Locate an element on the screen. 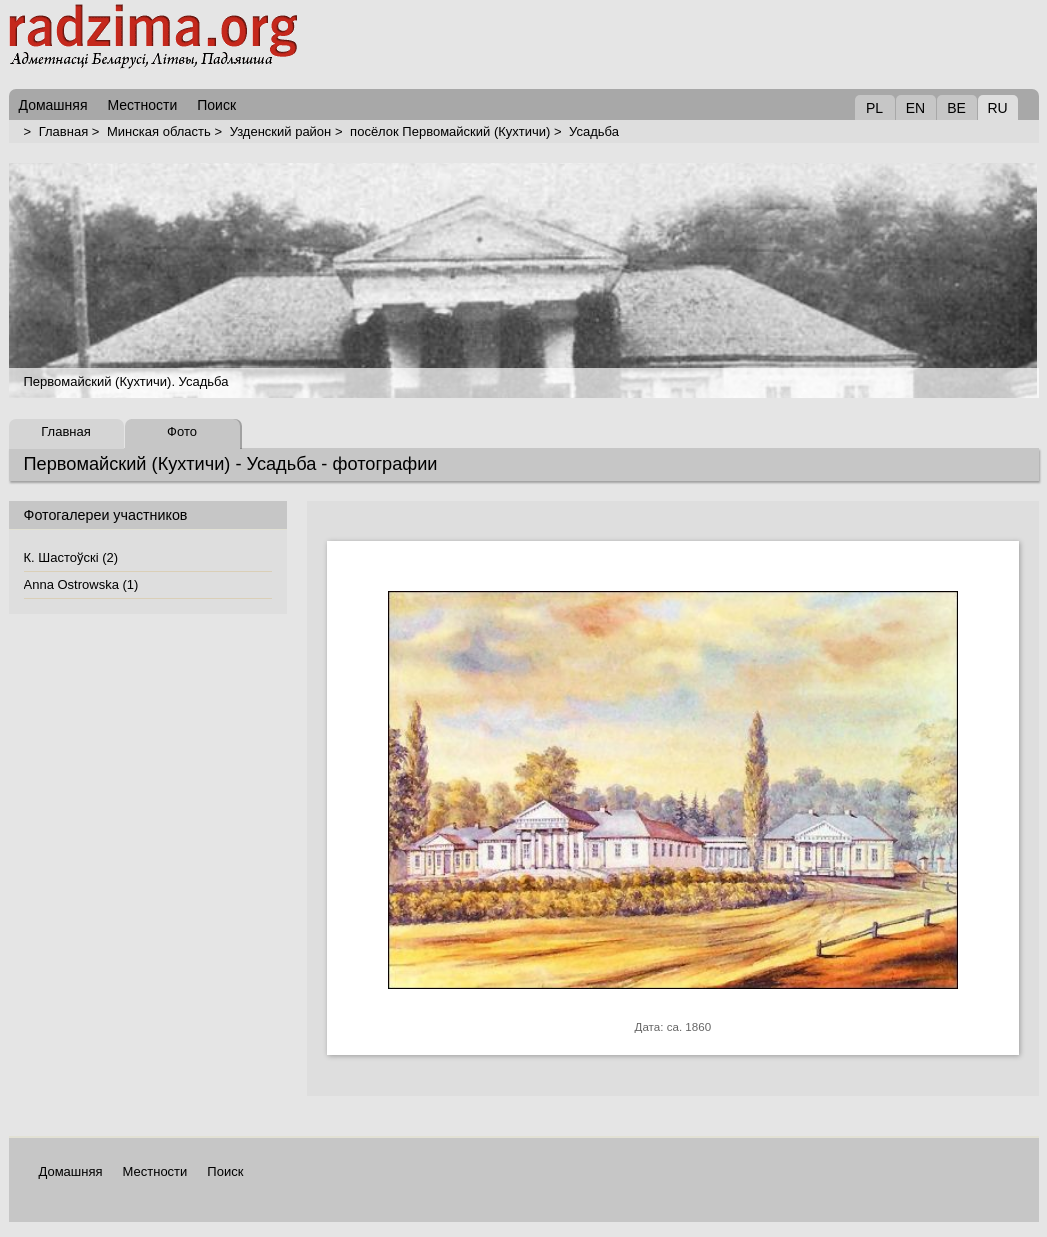 The height and width of the screenshot is (1237, 1047). Anna Ostrowska (1) is located at coordinates (81, 584).